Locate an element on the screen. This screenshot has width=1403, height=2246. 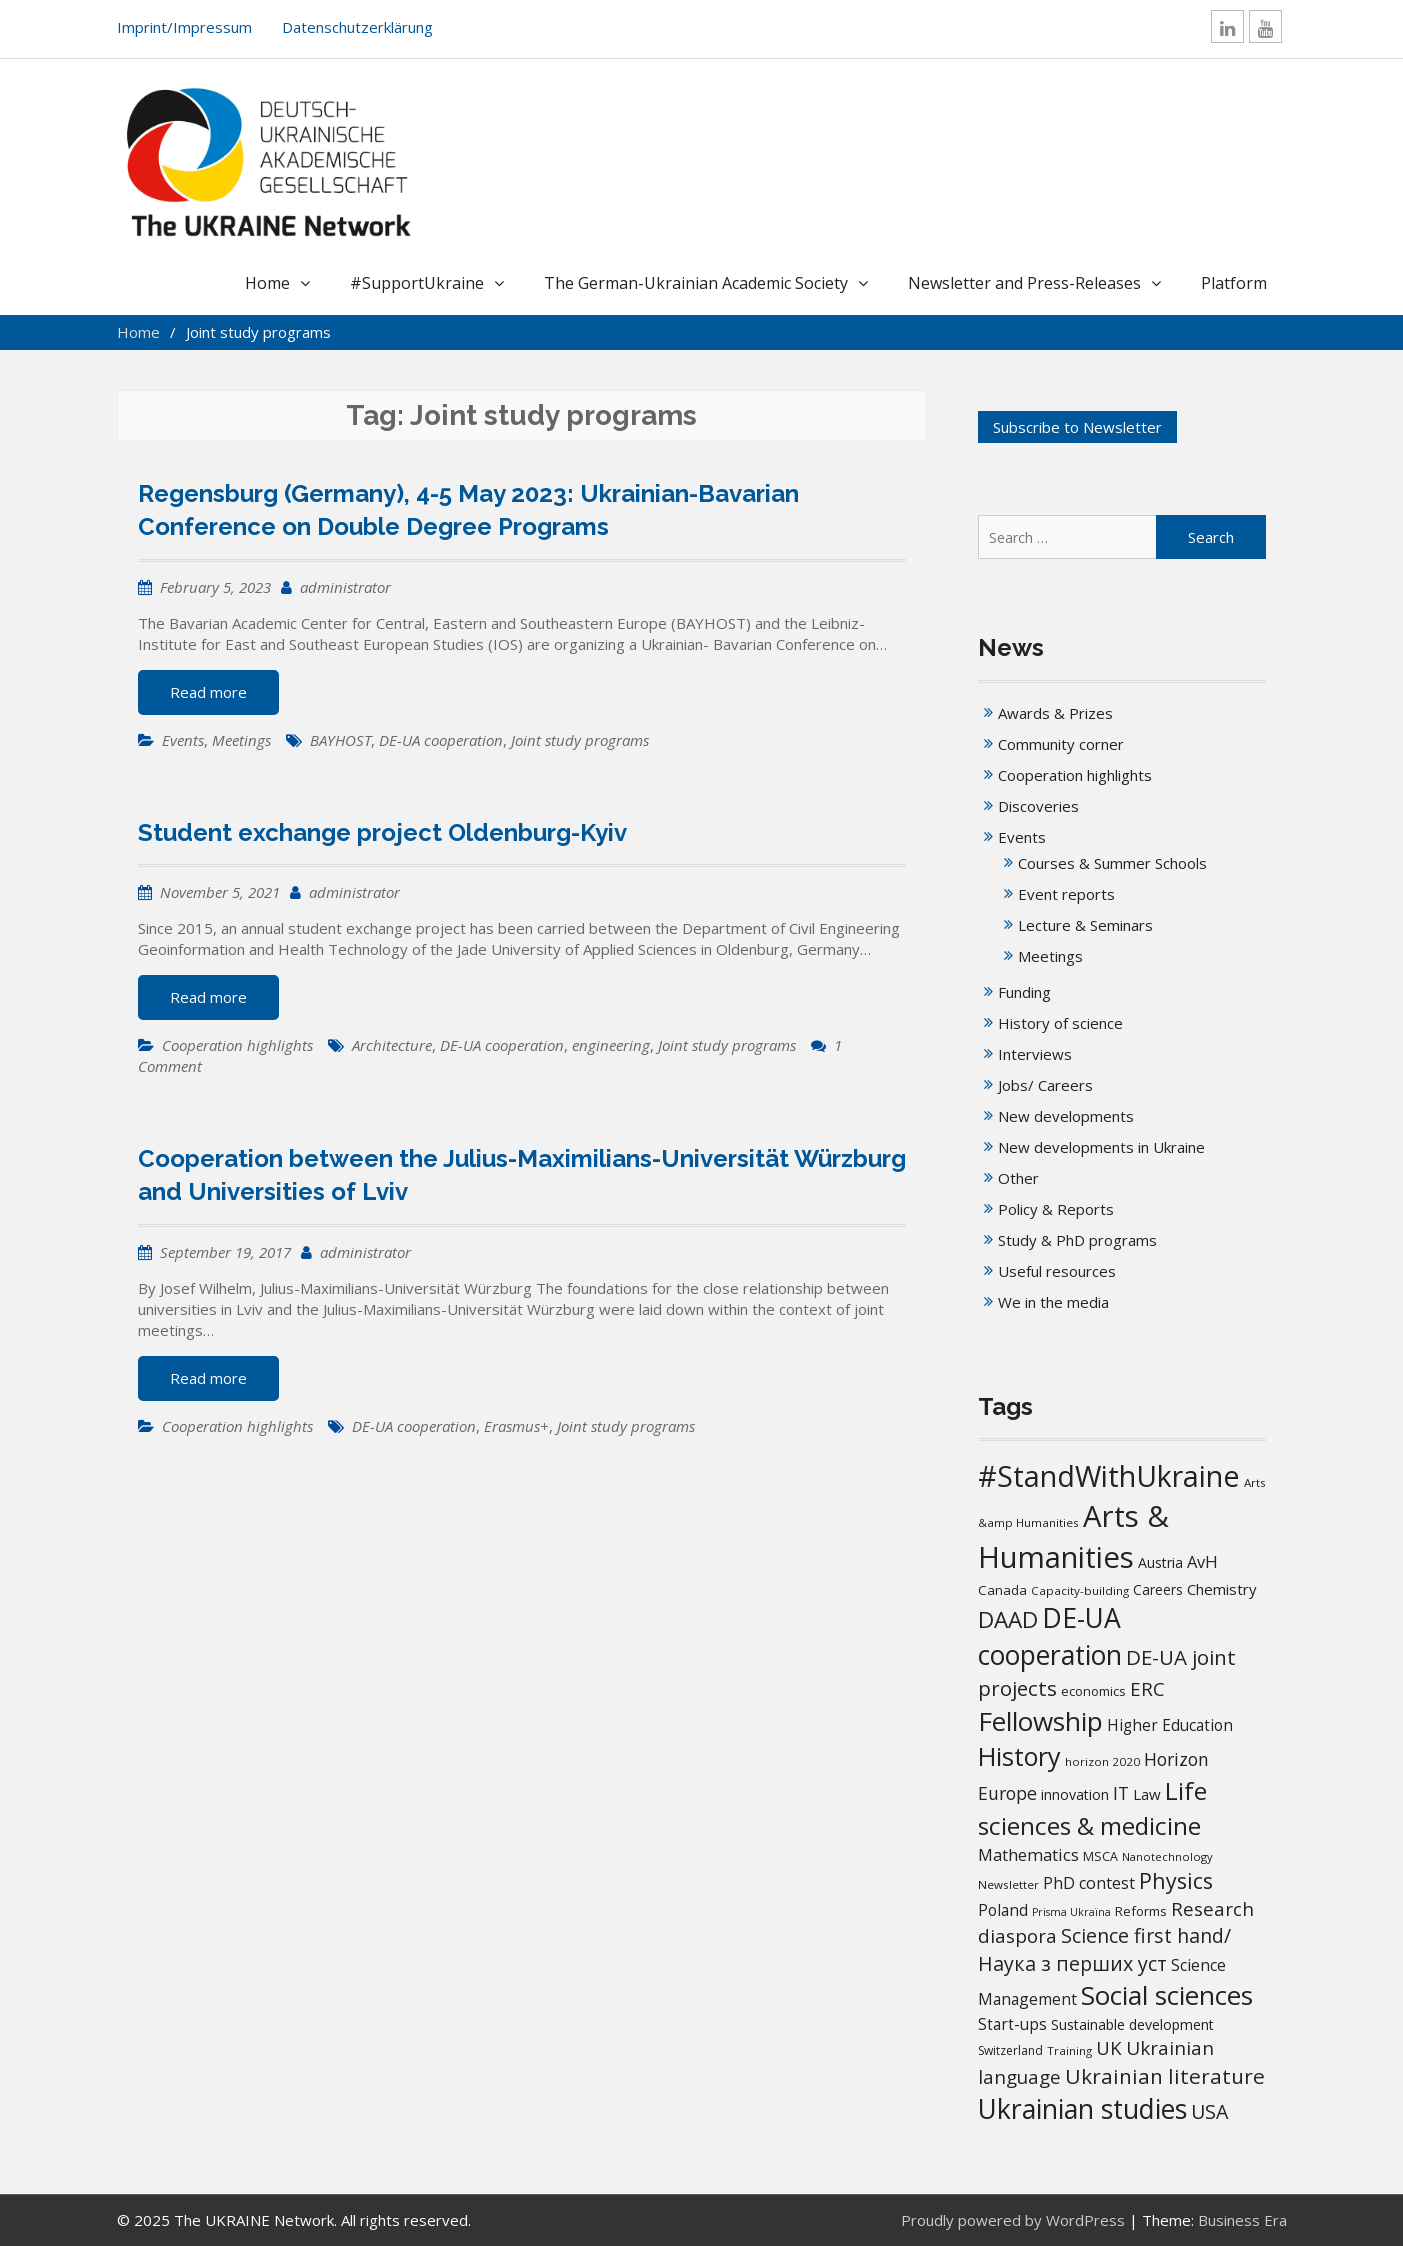
DAAD [DAAD (79 items)] is located at coordinates (1008, 1619).